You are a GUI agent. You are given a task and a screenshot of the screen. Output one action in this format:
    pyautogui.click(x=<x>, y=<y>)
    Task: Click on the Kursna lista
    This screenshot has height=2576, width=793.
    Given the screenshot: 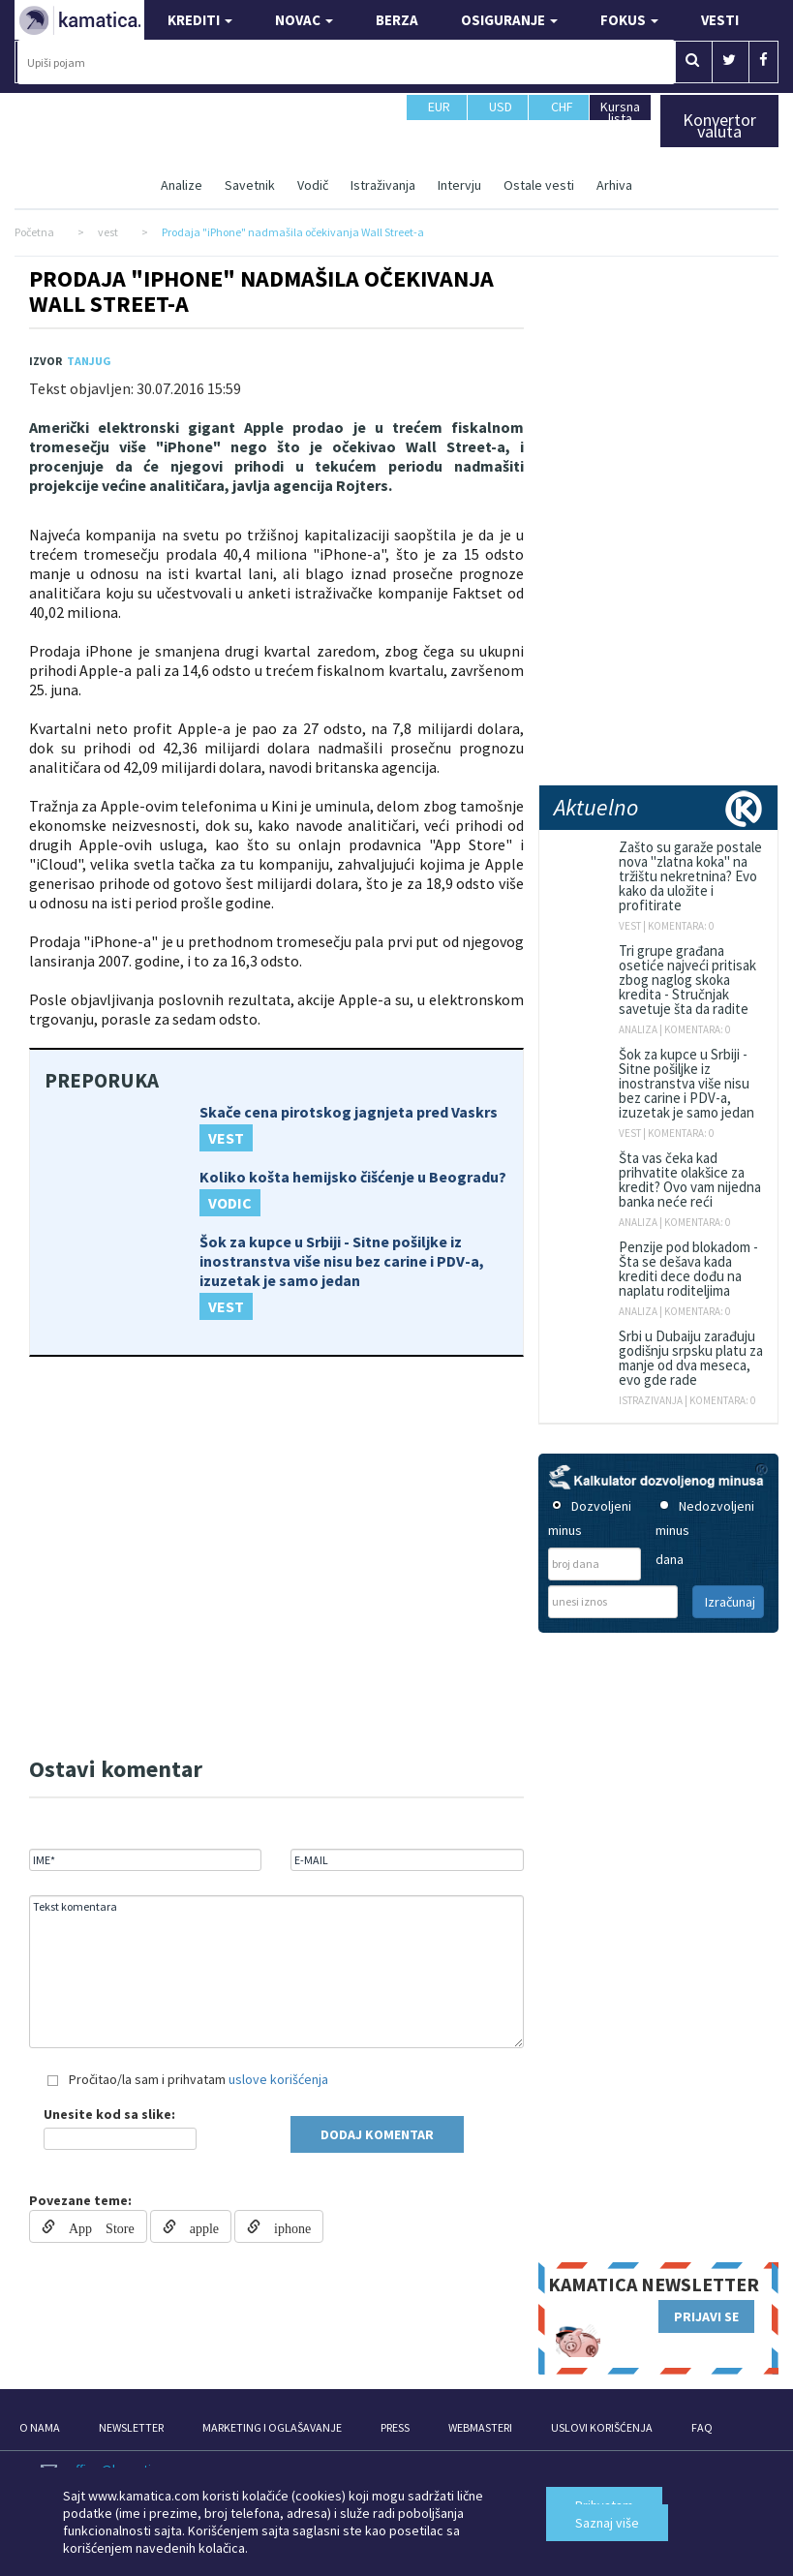 What is the action you would take?
    pyautogui.click(x=620, y=112)
    